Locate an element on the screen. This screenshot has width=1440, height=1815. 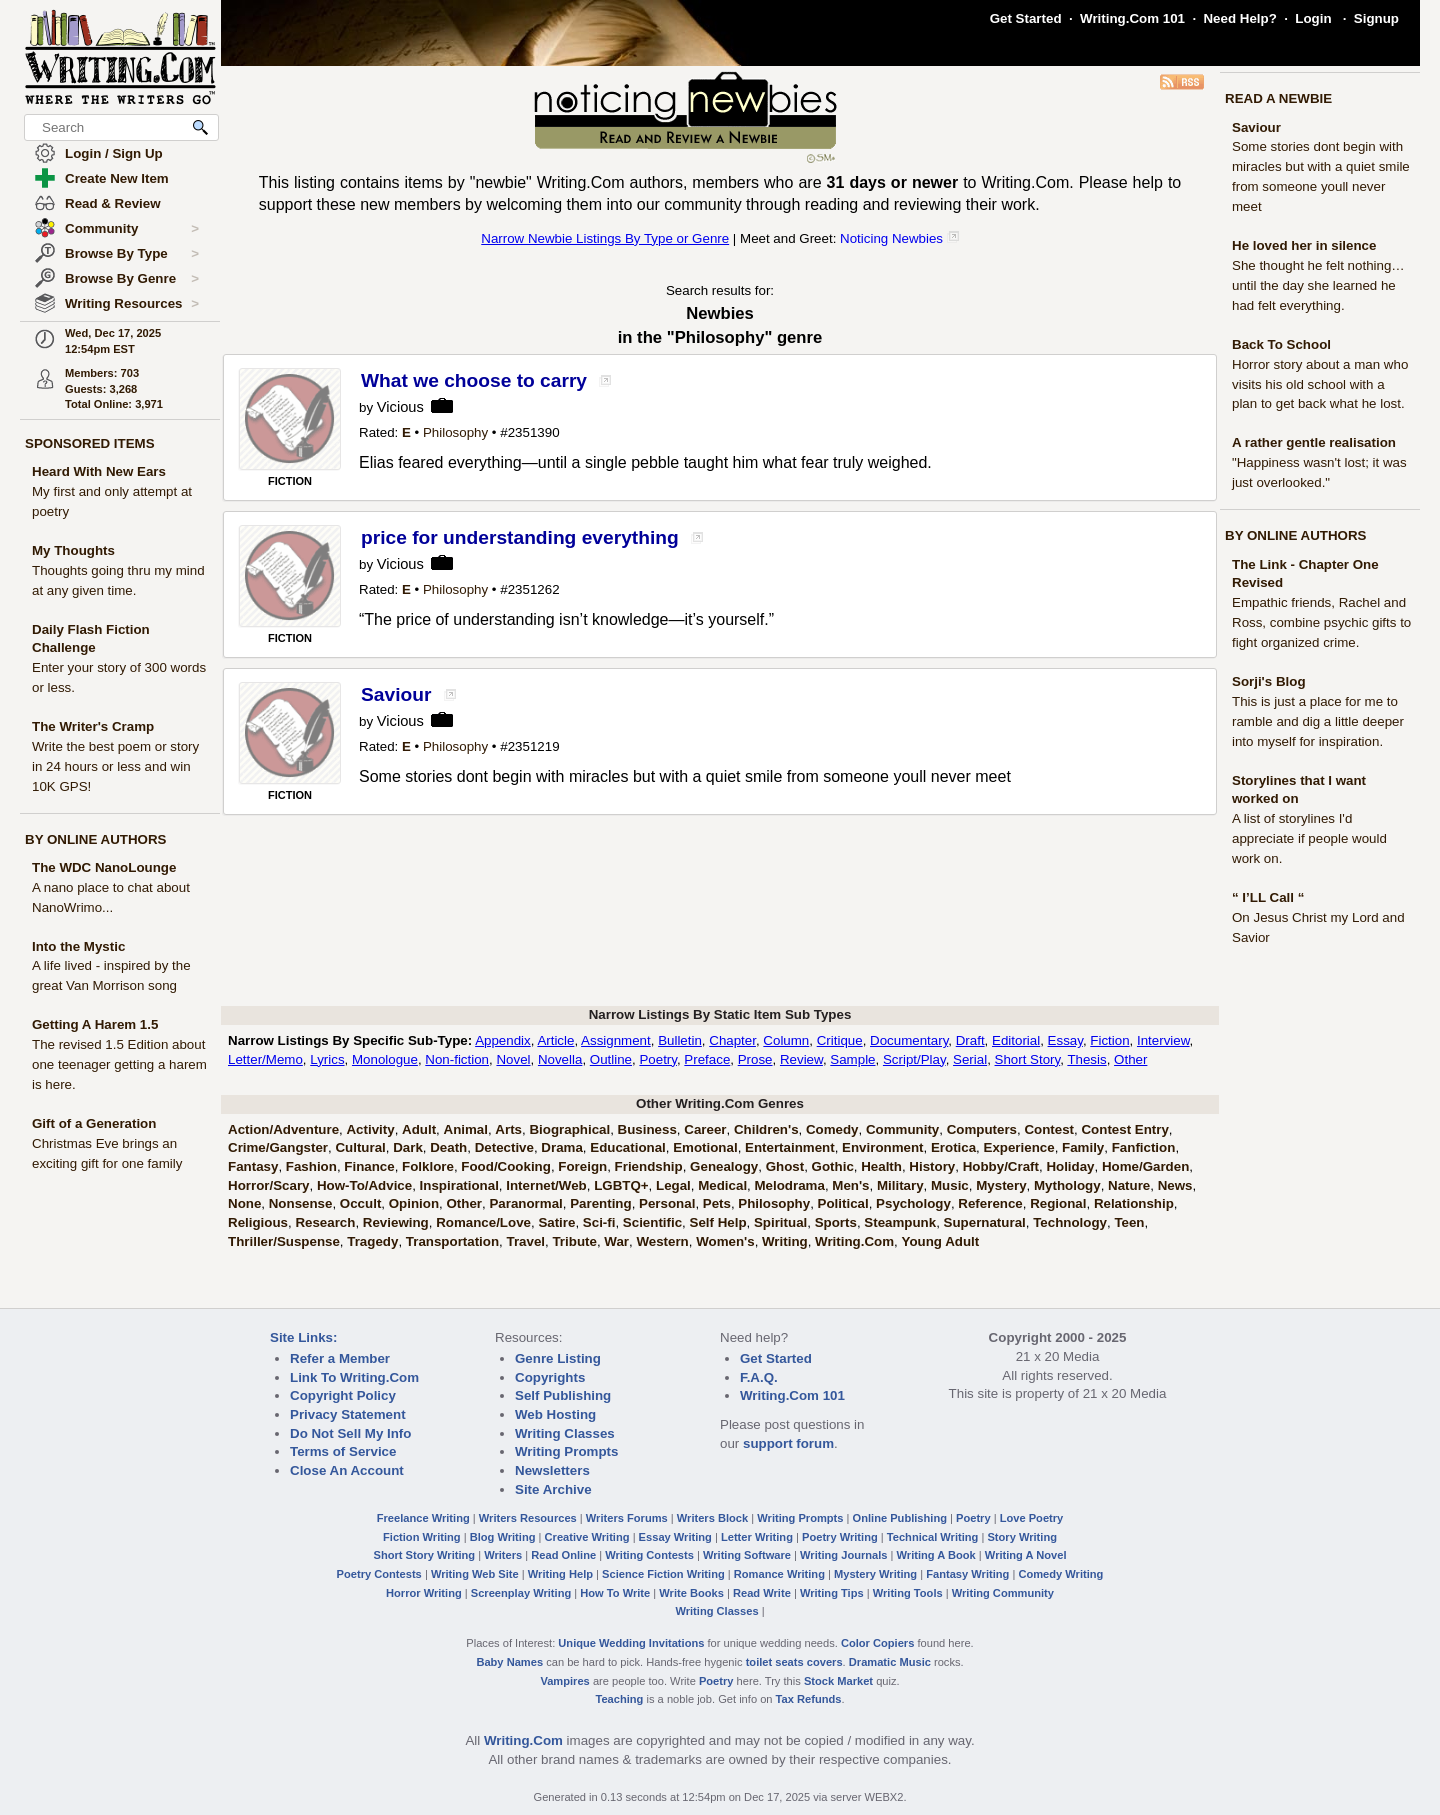
Women's is located at coordinates (725, 1241).